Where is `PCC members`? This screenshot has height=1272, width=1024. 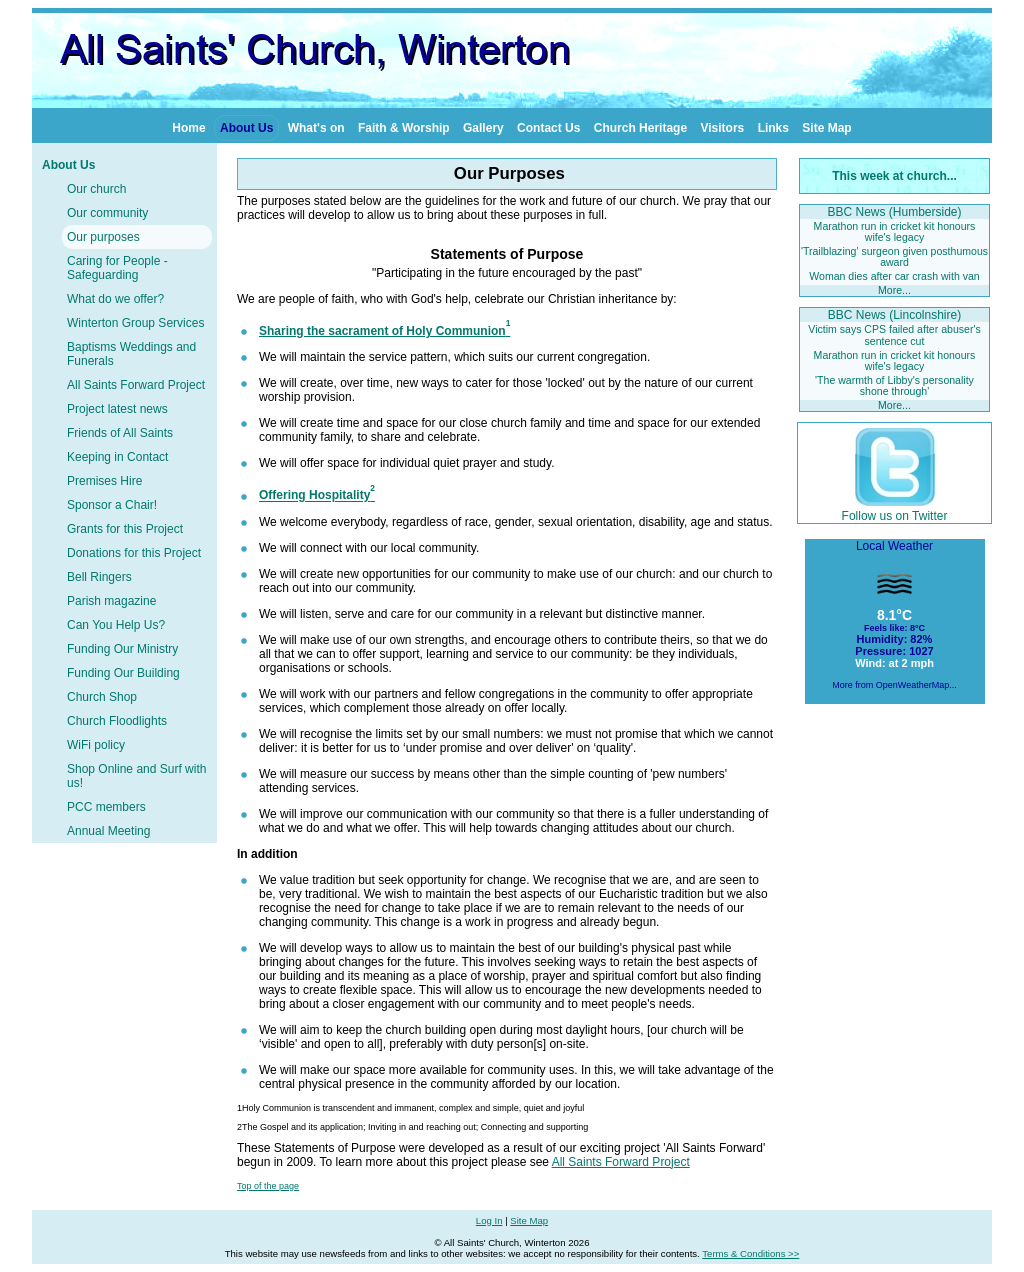 PCC members is located at coordinates (106, 807).